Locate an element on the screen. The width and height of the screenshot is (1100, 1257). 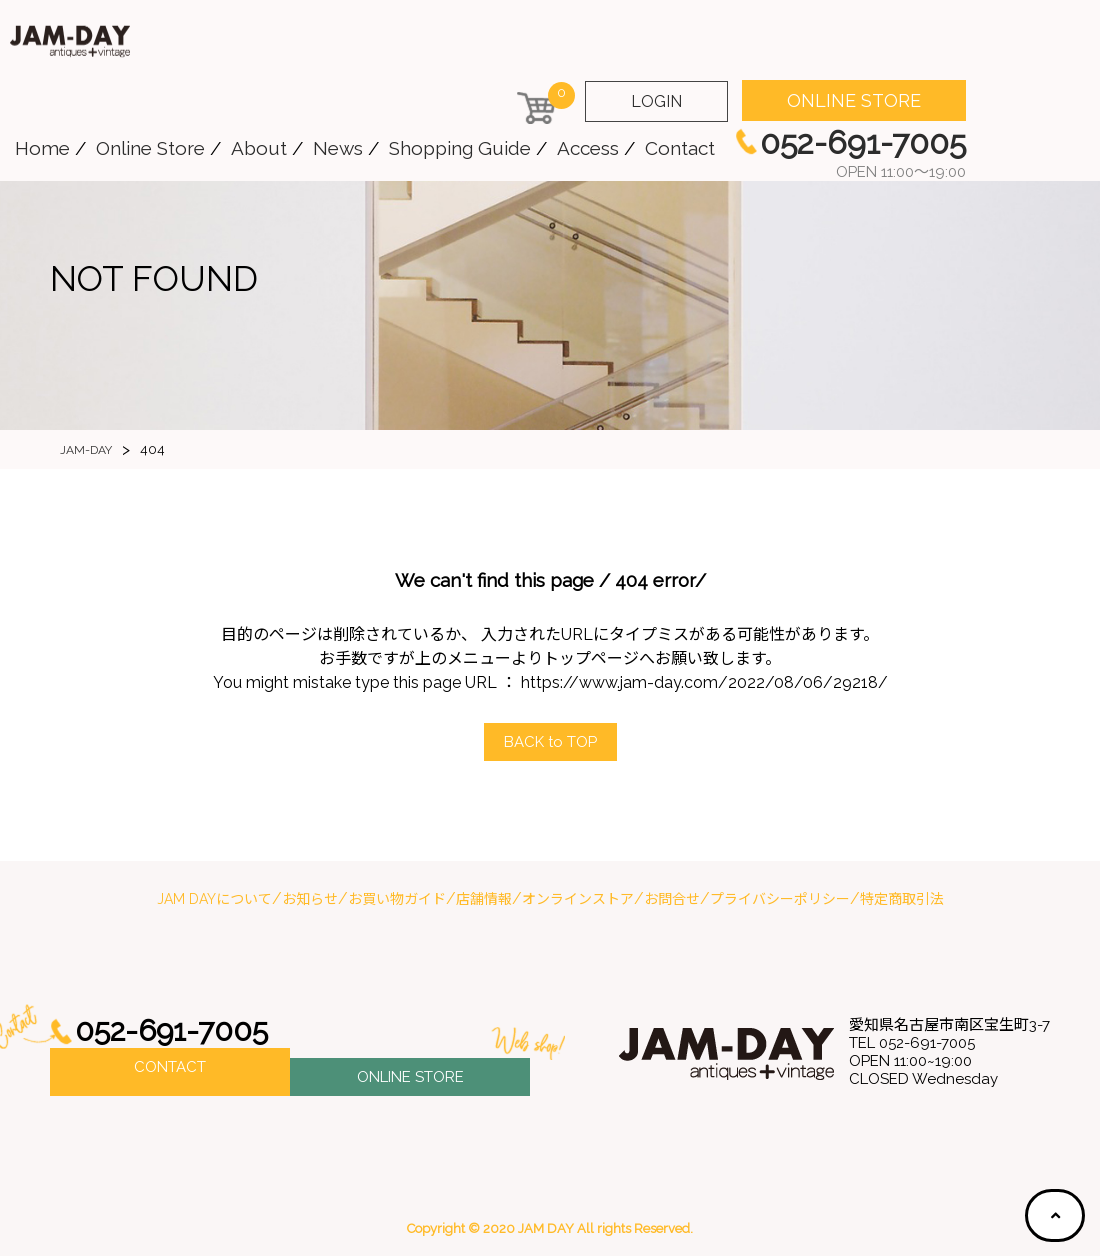
Online Store is located at coordinates (150, 148).